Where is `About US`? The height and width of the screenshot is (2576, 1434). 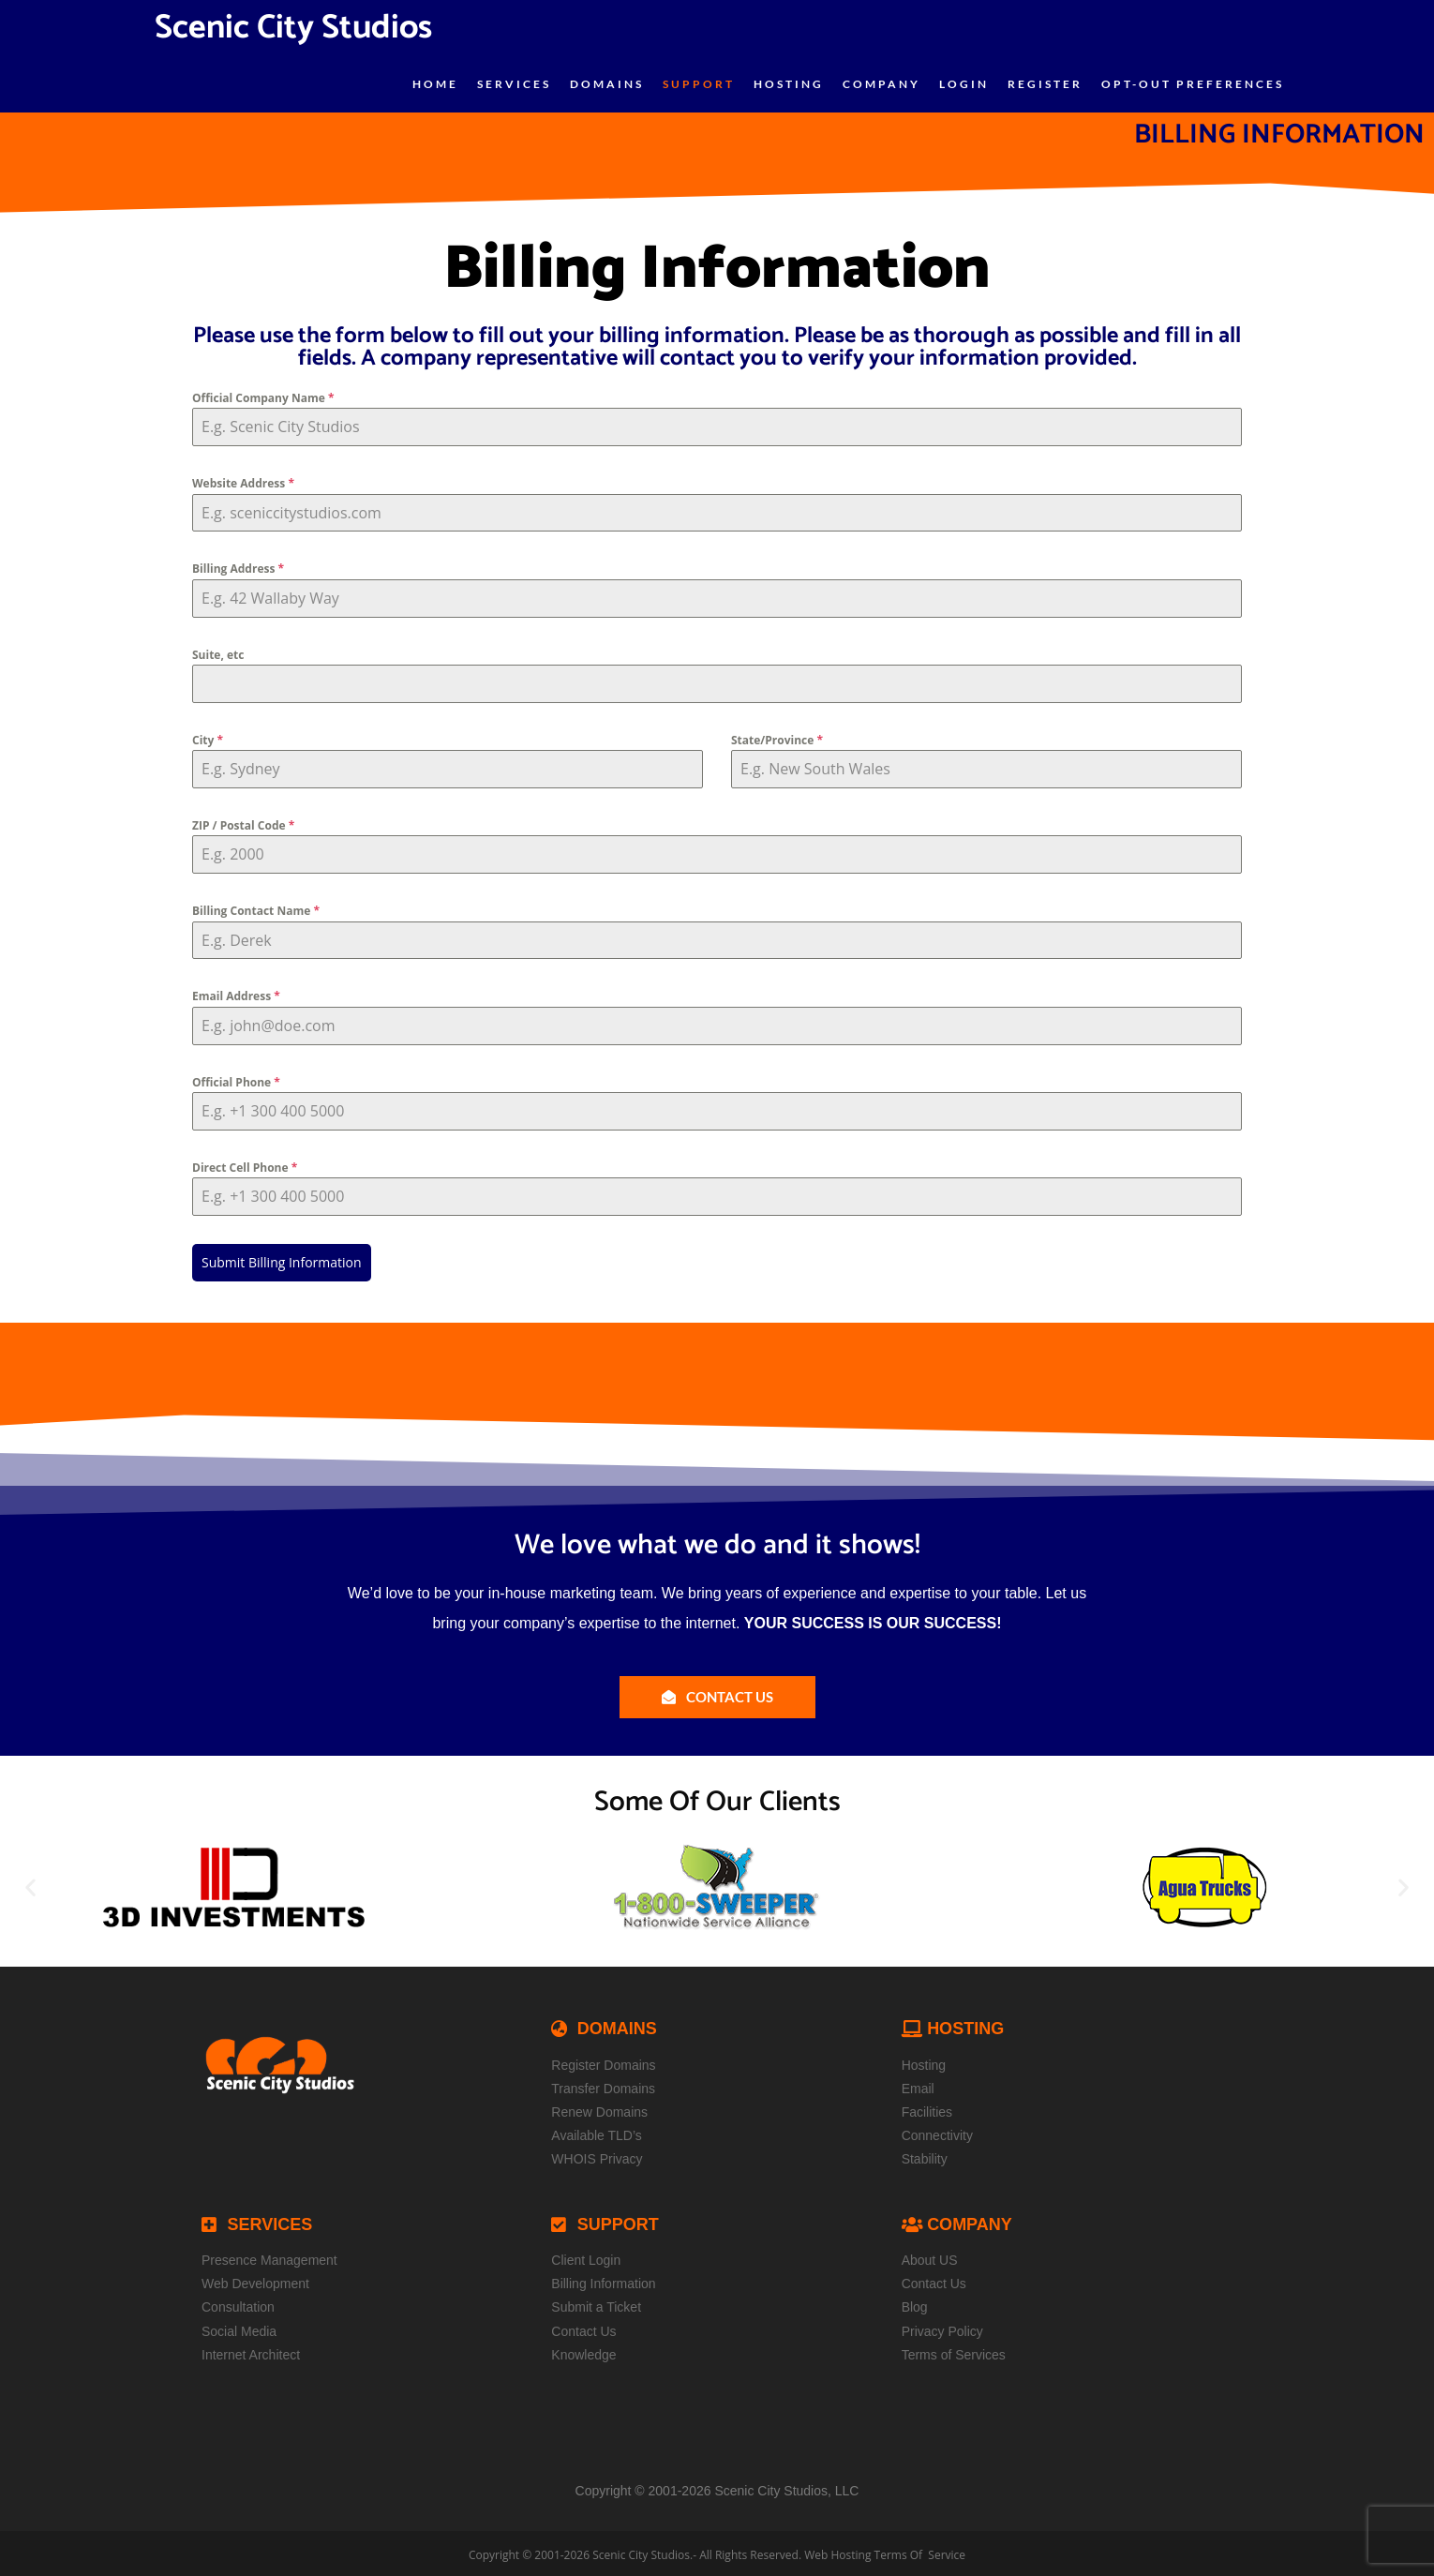 About US is located at coordinates (930, 2256).